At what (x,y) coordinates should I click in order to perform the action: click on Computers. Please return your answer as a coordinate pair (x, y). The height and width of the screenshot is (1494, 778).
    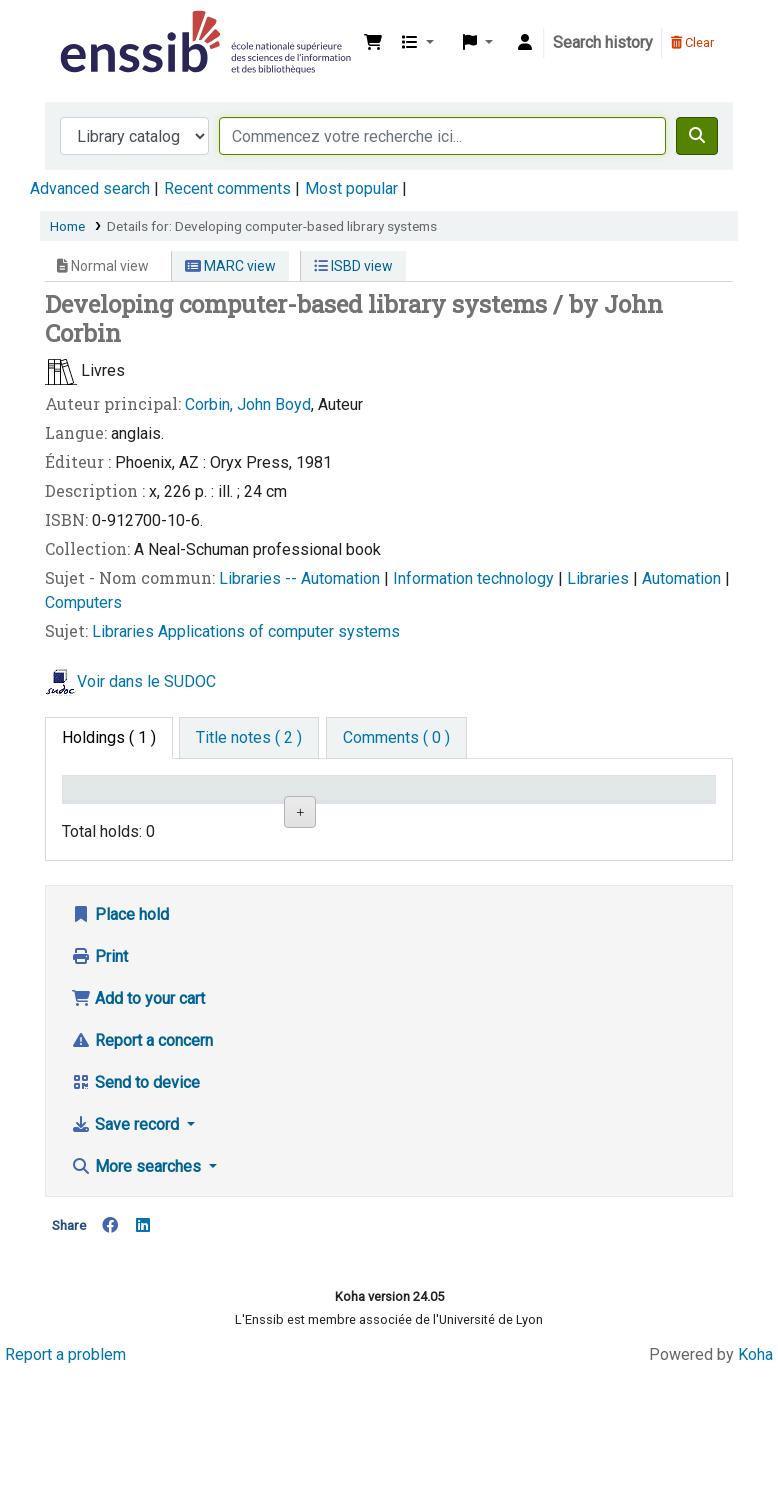
    Looking at the image, I should click on (83, 602).